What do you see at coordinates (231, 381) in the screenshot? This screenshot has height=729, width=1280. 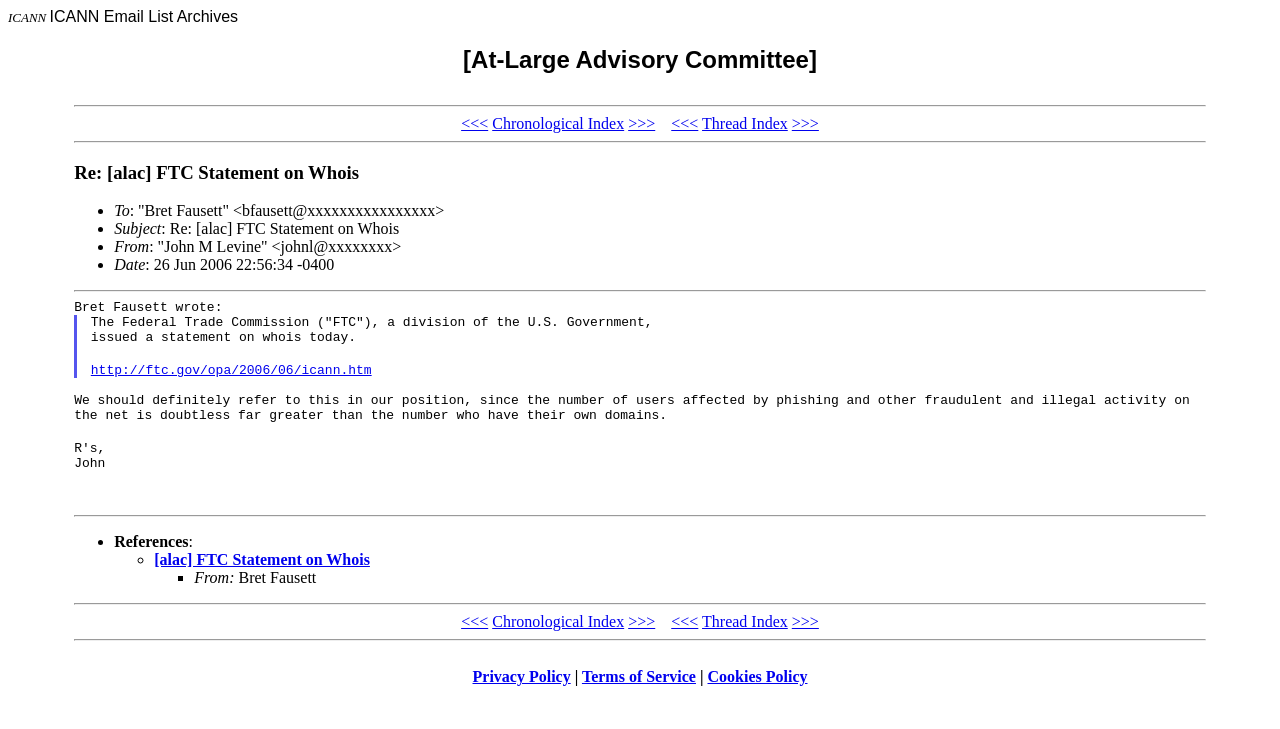 I see `http://ftc.gov/opa/2006/06/icann.htm` at bounding box center [231, 381].